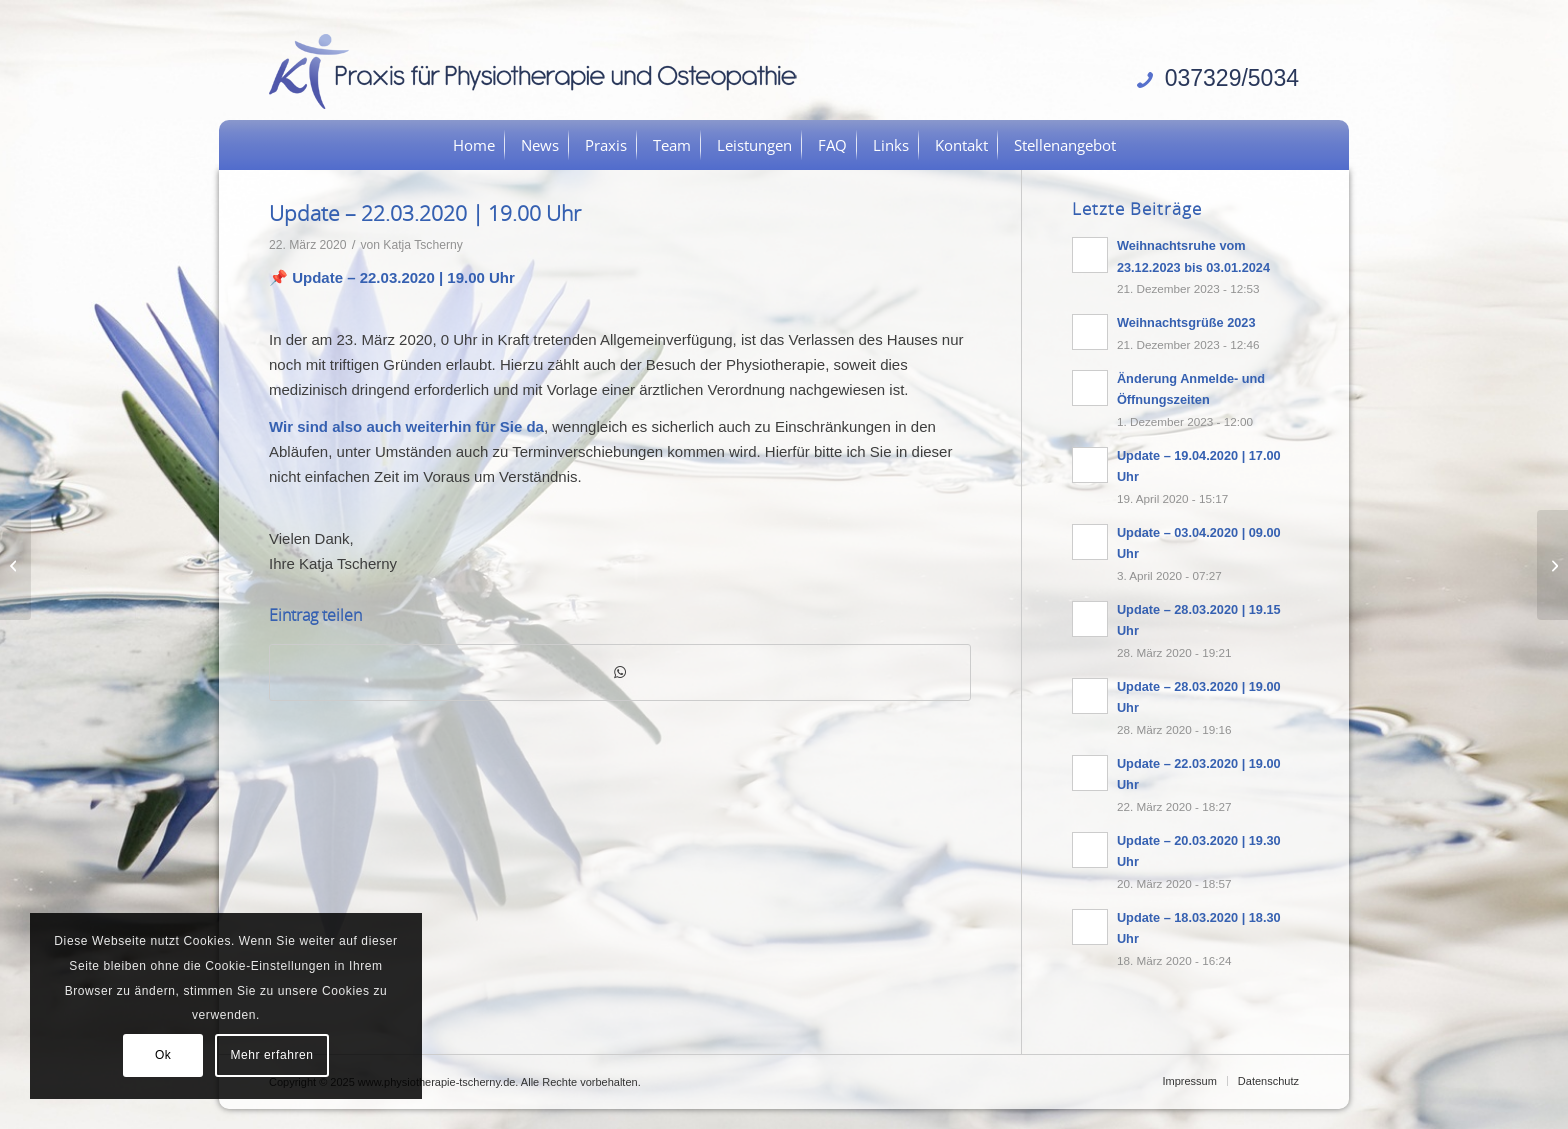 Image resolution: width=1568 pixels, height=1129 pixels. I want to click on Mehr erfahren, so click(271, 1055).